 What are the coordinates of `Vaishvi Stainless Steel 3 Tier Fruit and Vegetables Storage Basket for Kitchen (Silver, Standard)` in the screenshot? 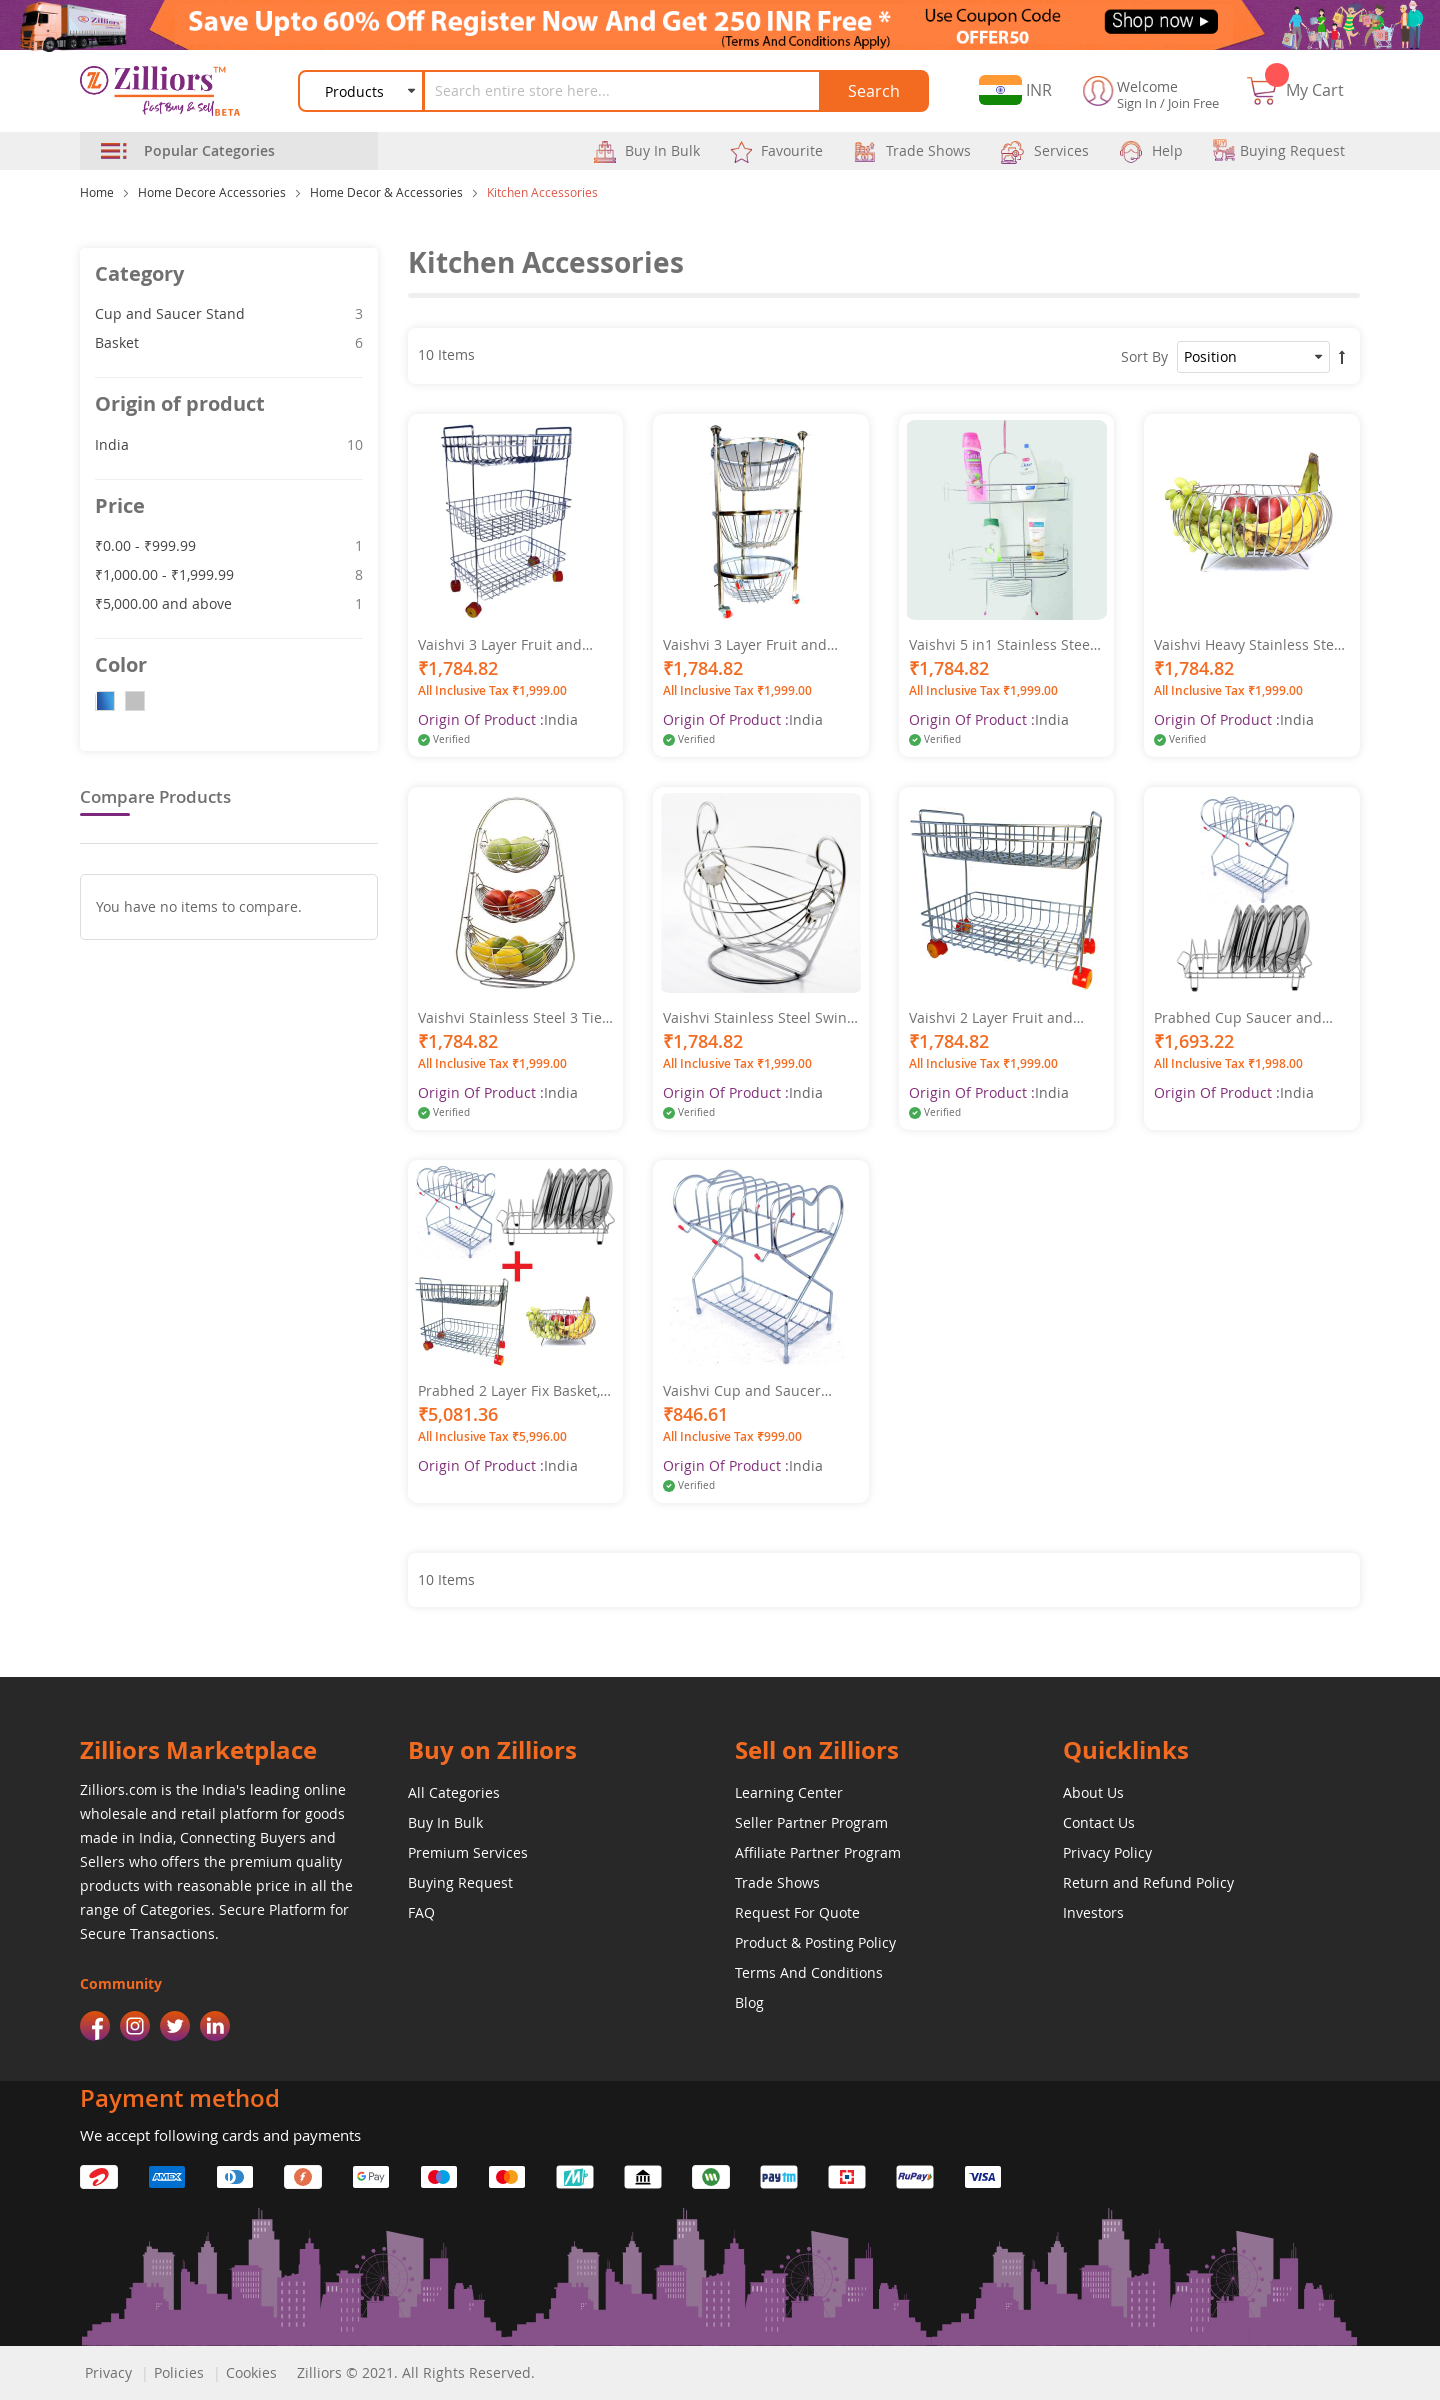 It's located at (514, 1018).